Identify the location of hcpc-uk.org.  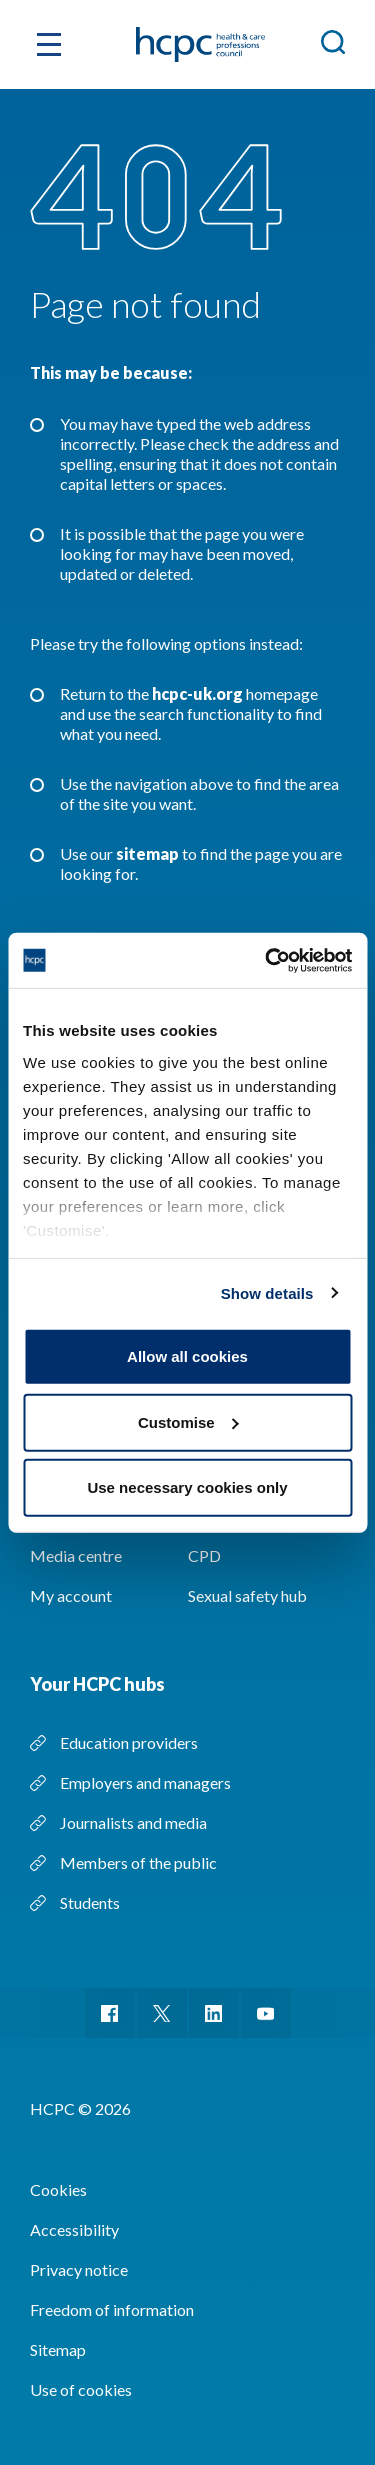
(197, 693).